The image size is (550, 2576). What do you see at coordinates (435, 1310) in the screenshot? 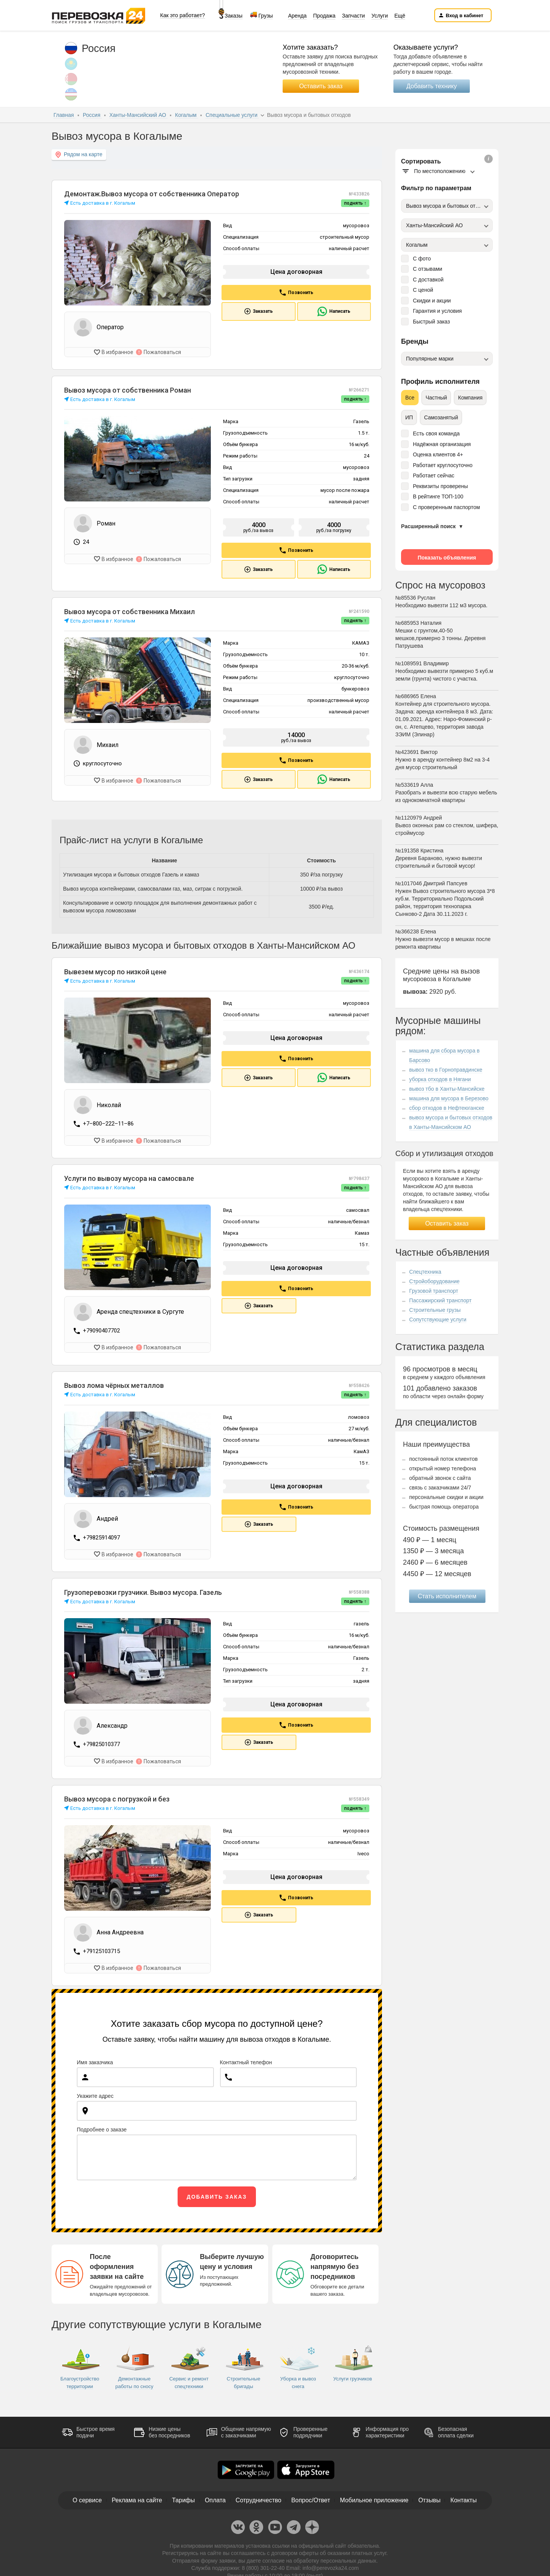
I see `Строительные грузы` at bounding box center [435, 1310].